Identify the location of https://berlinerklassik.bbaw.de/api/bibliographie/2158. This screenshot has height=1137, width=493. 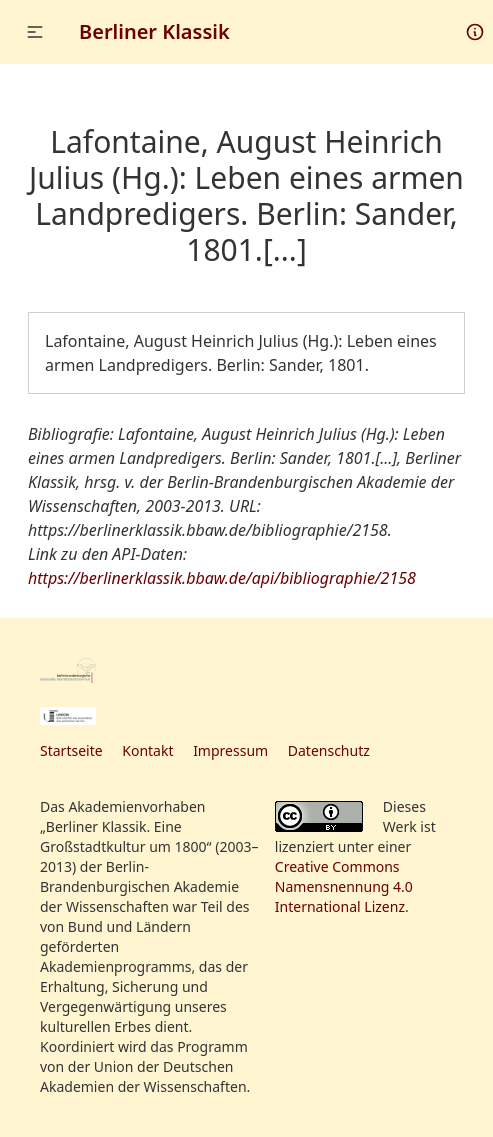
(222, 578).